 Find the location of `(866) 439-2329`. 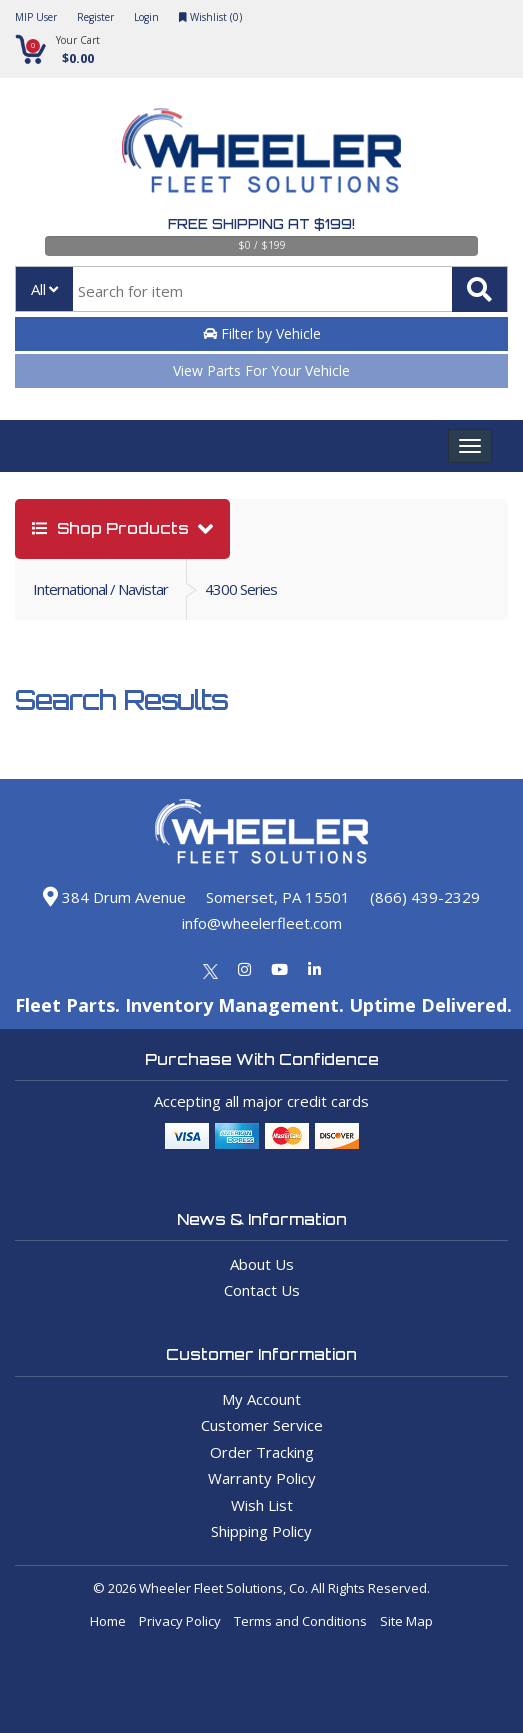

(866) 439-2329 is located at coordinates (425, 897).